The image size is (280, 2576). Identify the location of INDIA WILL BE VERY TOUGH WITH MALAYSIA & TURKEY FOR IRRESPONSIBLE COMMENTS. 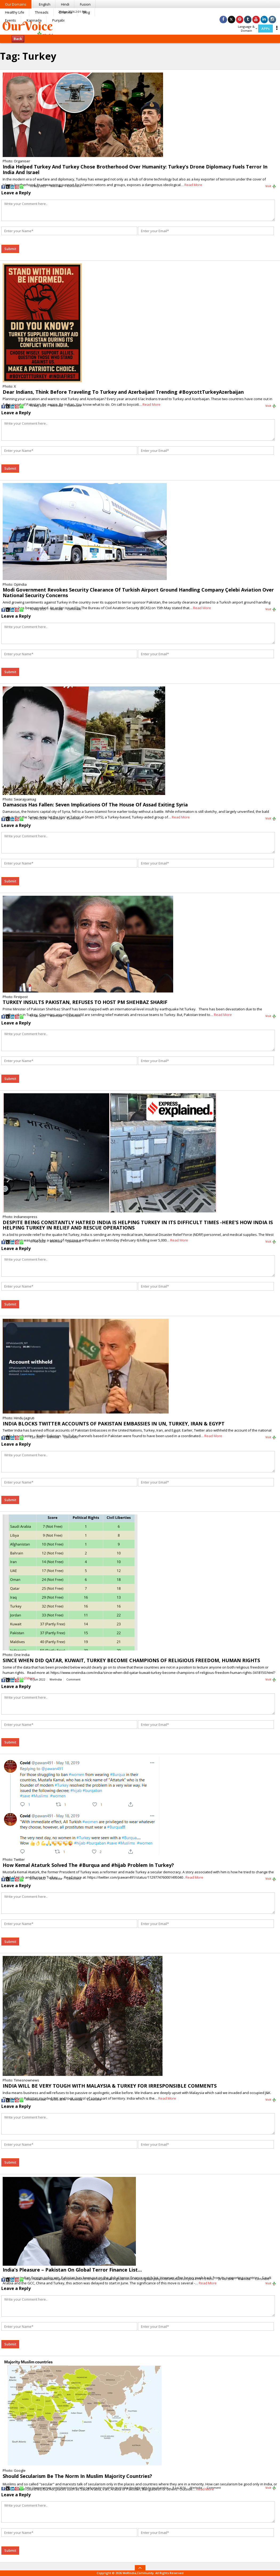
(110, 2086).